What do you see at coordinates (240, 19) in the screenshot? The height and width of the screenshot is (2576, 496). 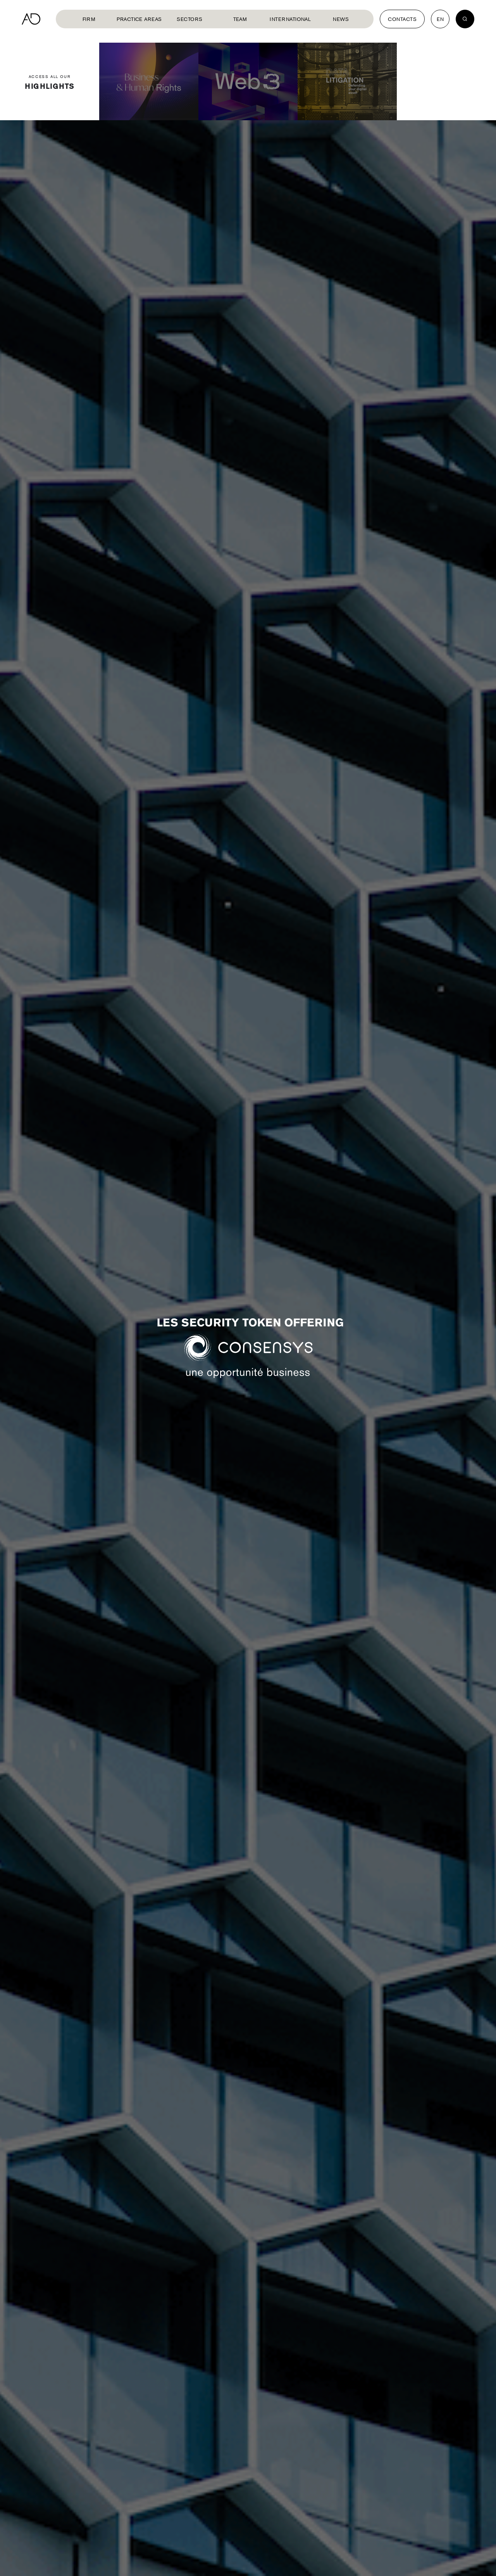 I see `Team` at bounding box center [240, 19].